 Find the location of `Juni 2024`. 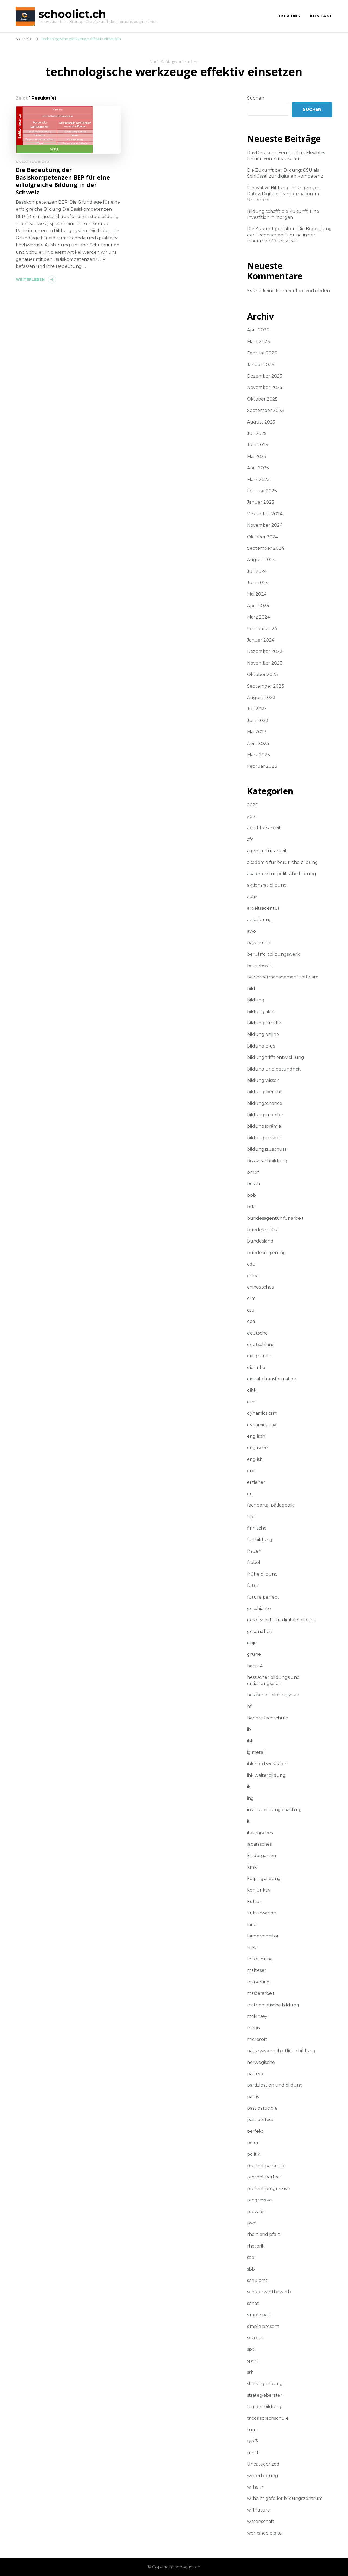

Juni 2024 is located at coordinates (257, 582).